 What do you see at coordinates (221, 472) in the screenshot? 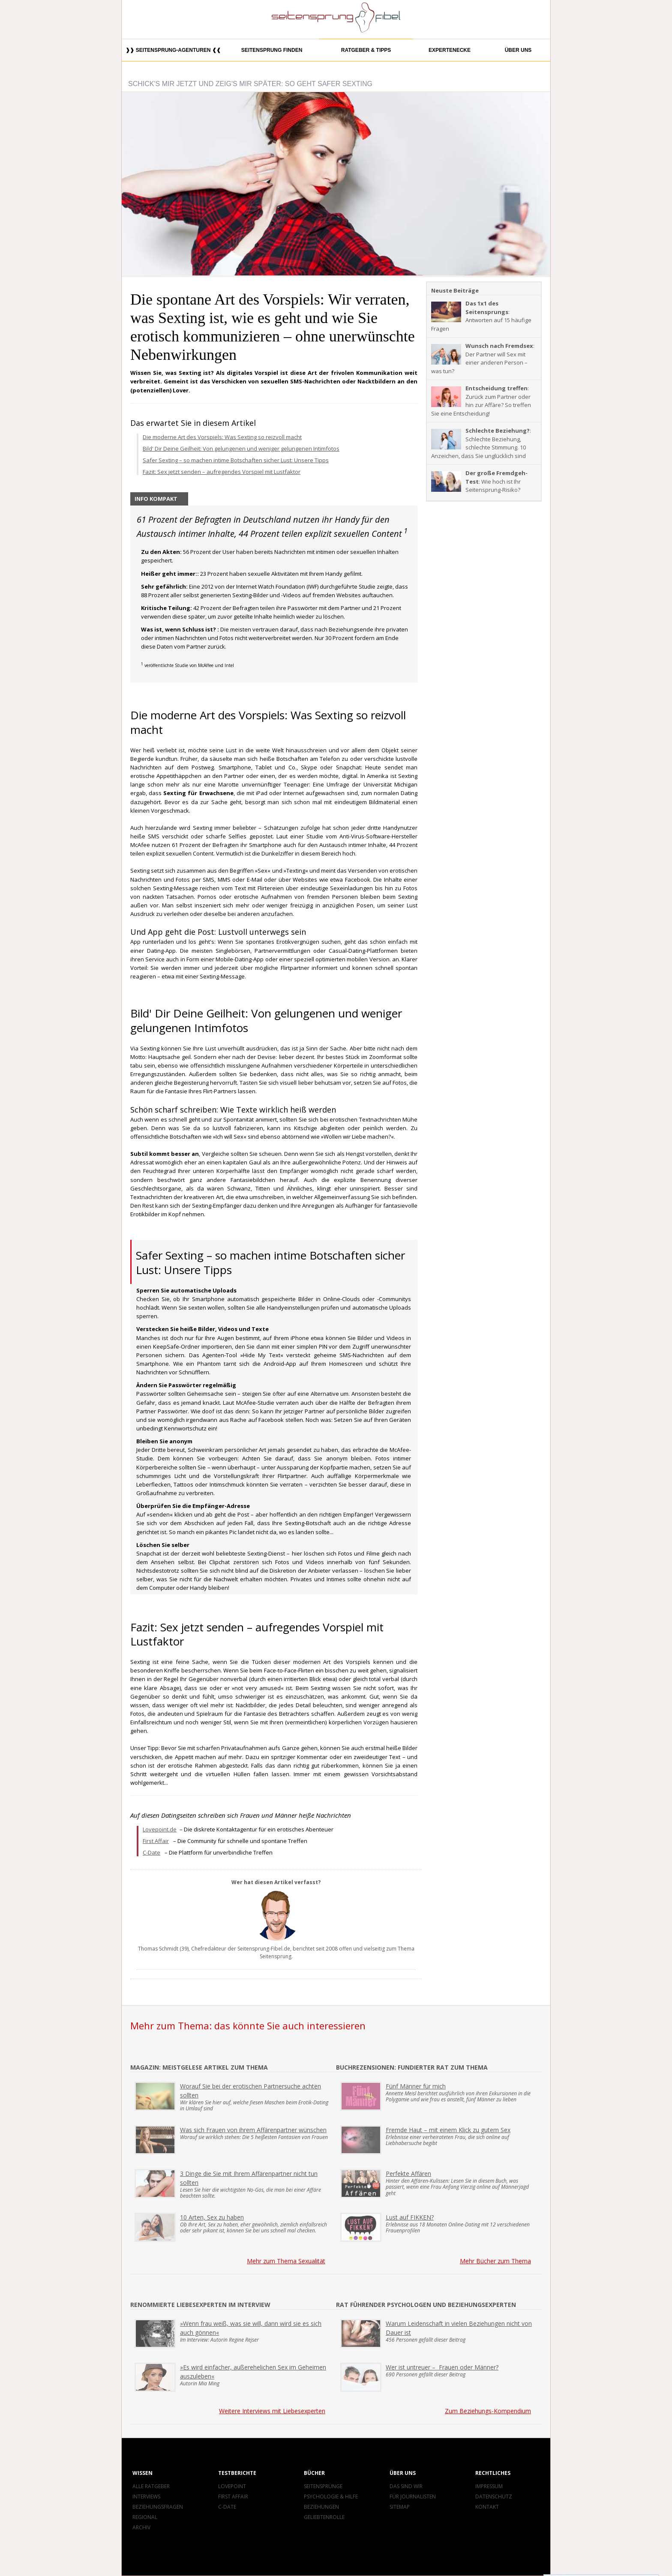
I see `Fazit: Sex jetzt senden – aufregendes Vorspiel mit Lustfaktor` at bounding box center [221, 472].